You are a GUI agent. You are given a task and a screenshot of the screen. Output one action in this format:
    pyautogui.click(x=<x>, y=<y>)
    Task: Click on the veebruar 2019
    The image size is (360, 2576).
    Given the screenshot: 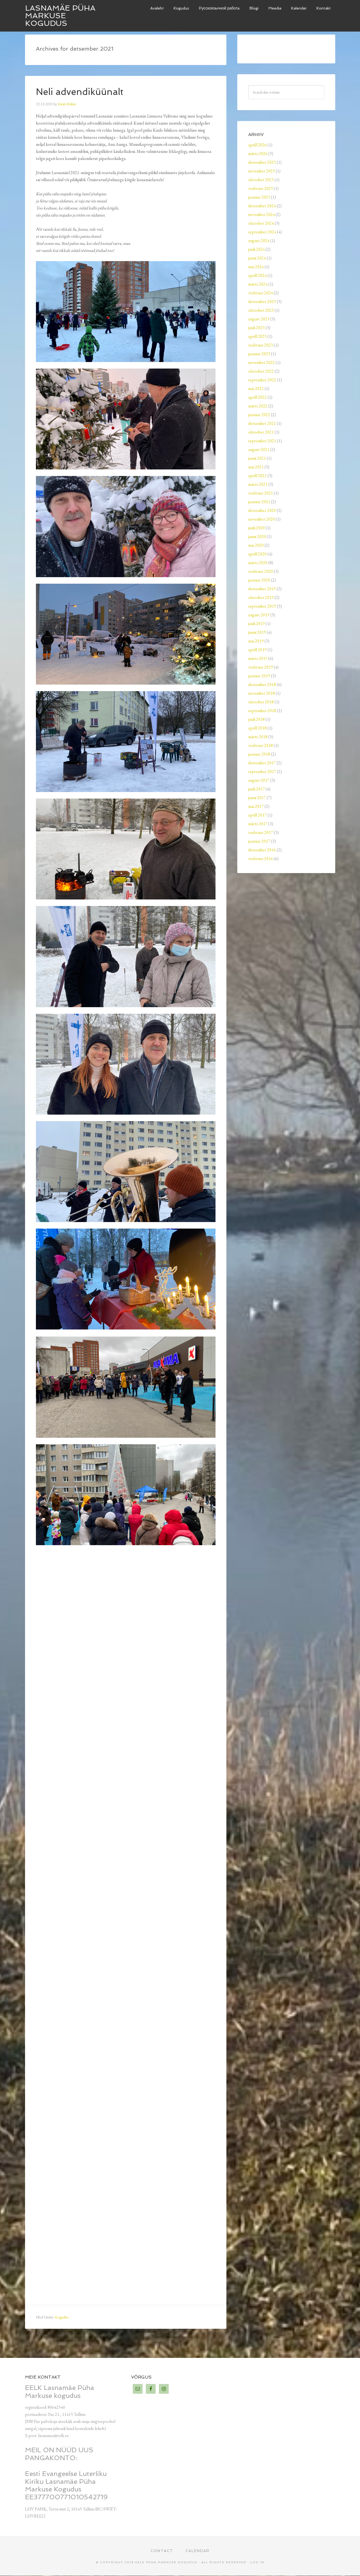 What is the action you would take?
    pyautogui.click(x=260, y=667)
    